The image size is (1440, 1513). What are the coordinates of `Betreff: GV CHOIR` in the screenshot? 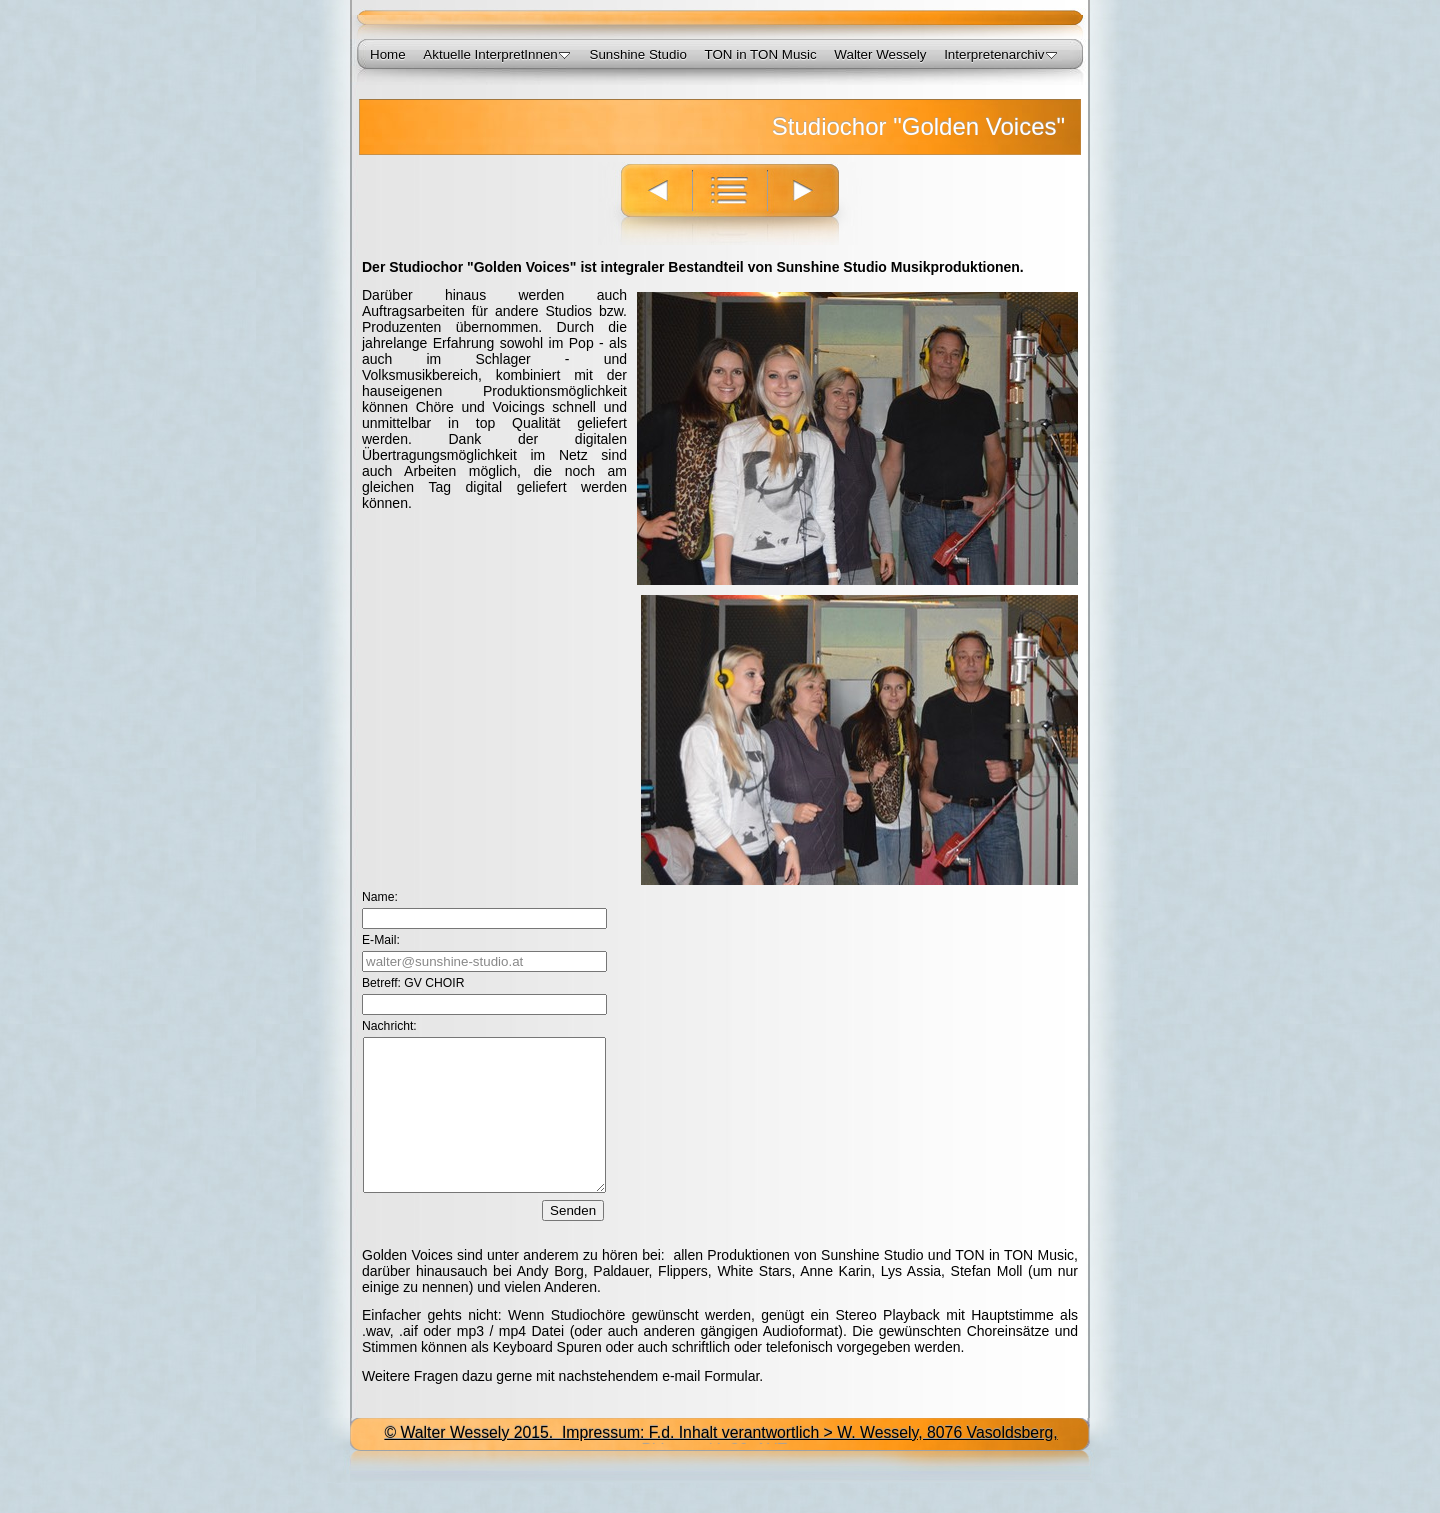 It's located at (413, 983).